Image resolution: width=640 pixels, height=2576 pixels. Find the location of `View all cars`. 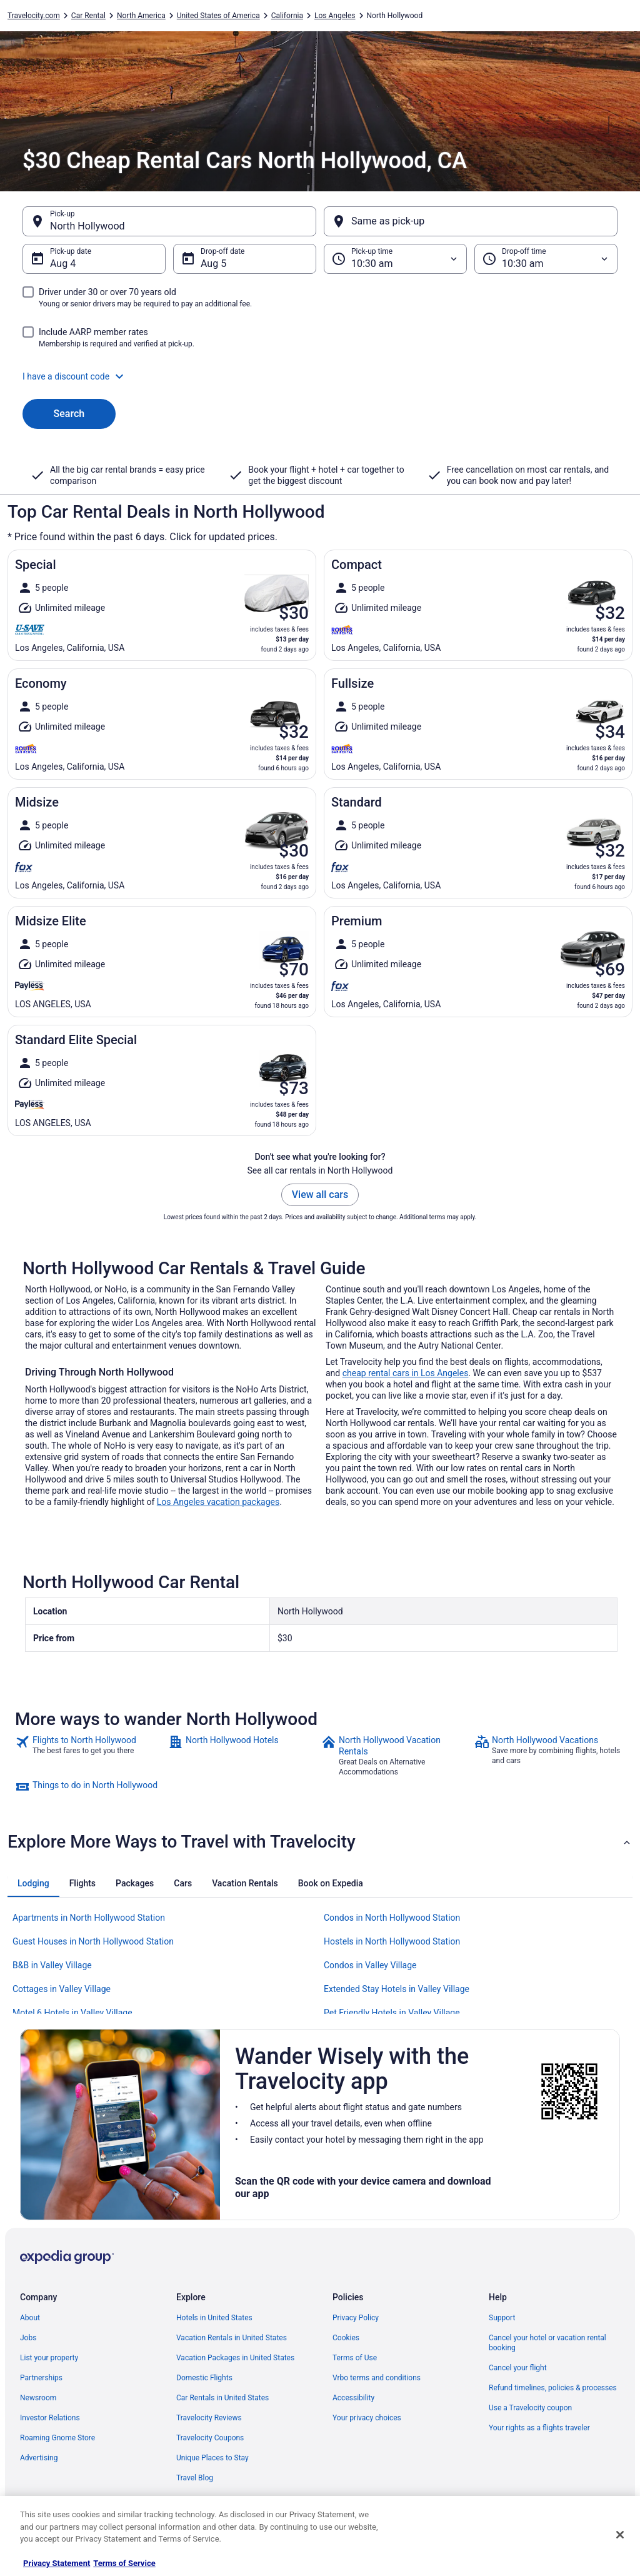

View all cars is located at coordinates (320, 1194).